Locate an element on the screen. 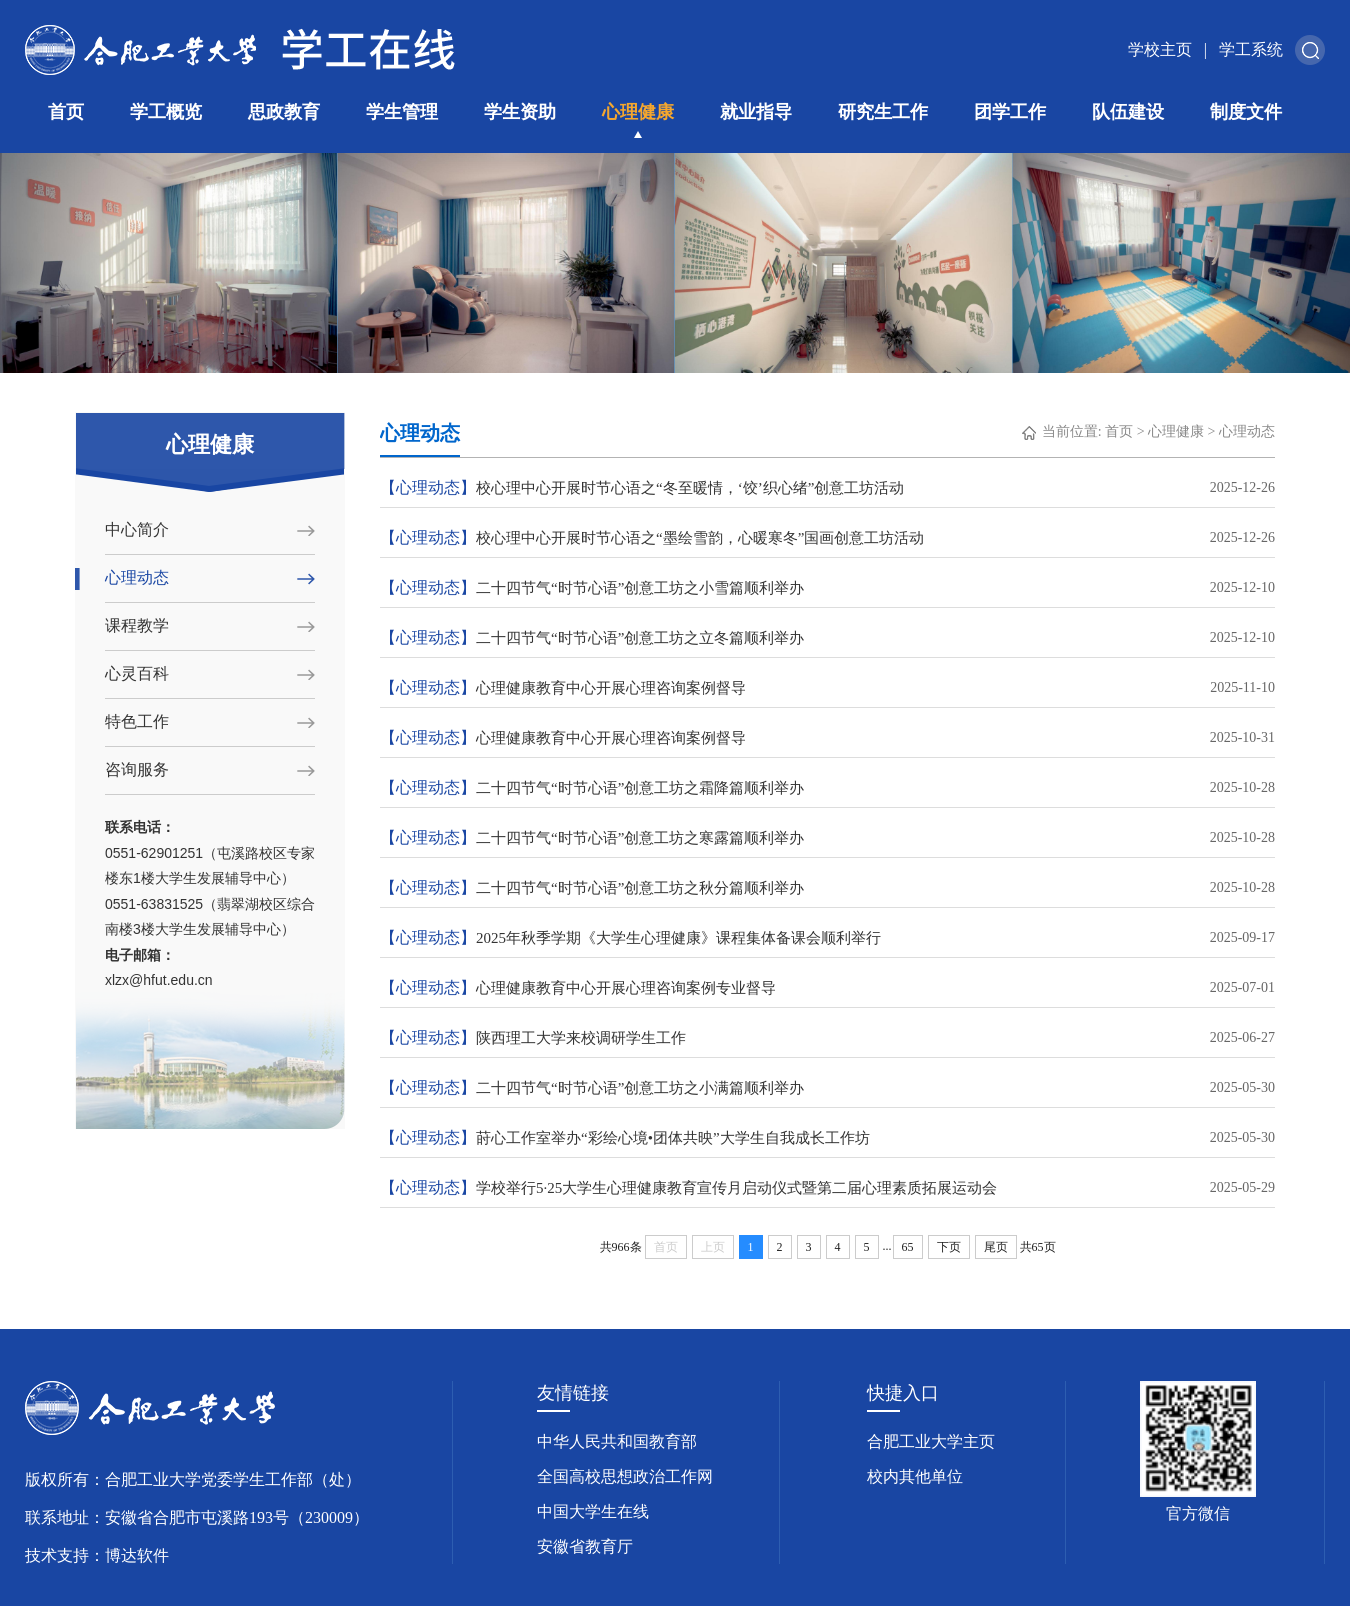 The height and width of the screenshot is (1606, 1350). 校心理中心开展时节心语之“墨绘雪韵，心暖寒冬”国画创意工坊活动 is located at coordinates (827, 538).